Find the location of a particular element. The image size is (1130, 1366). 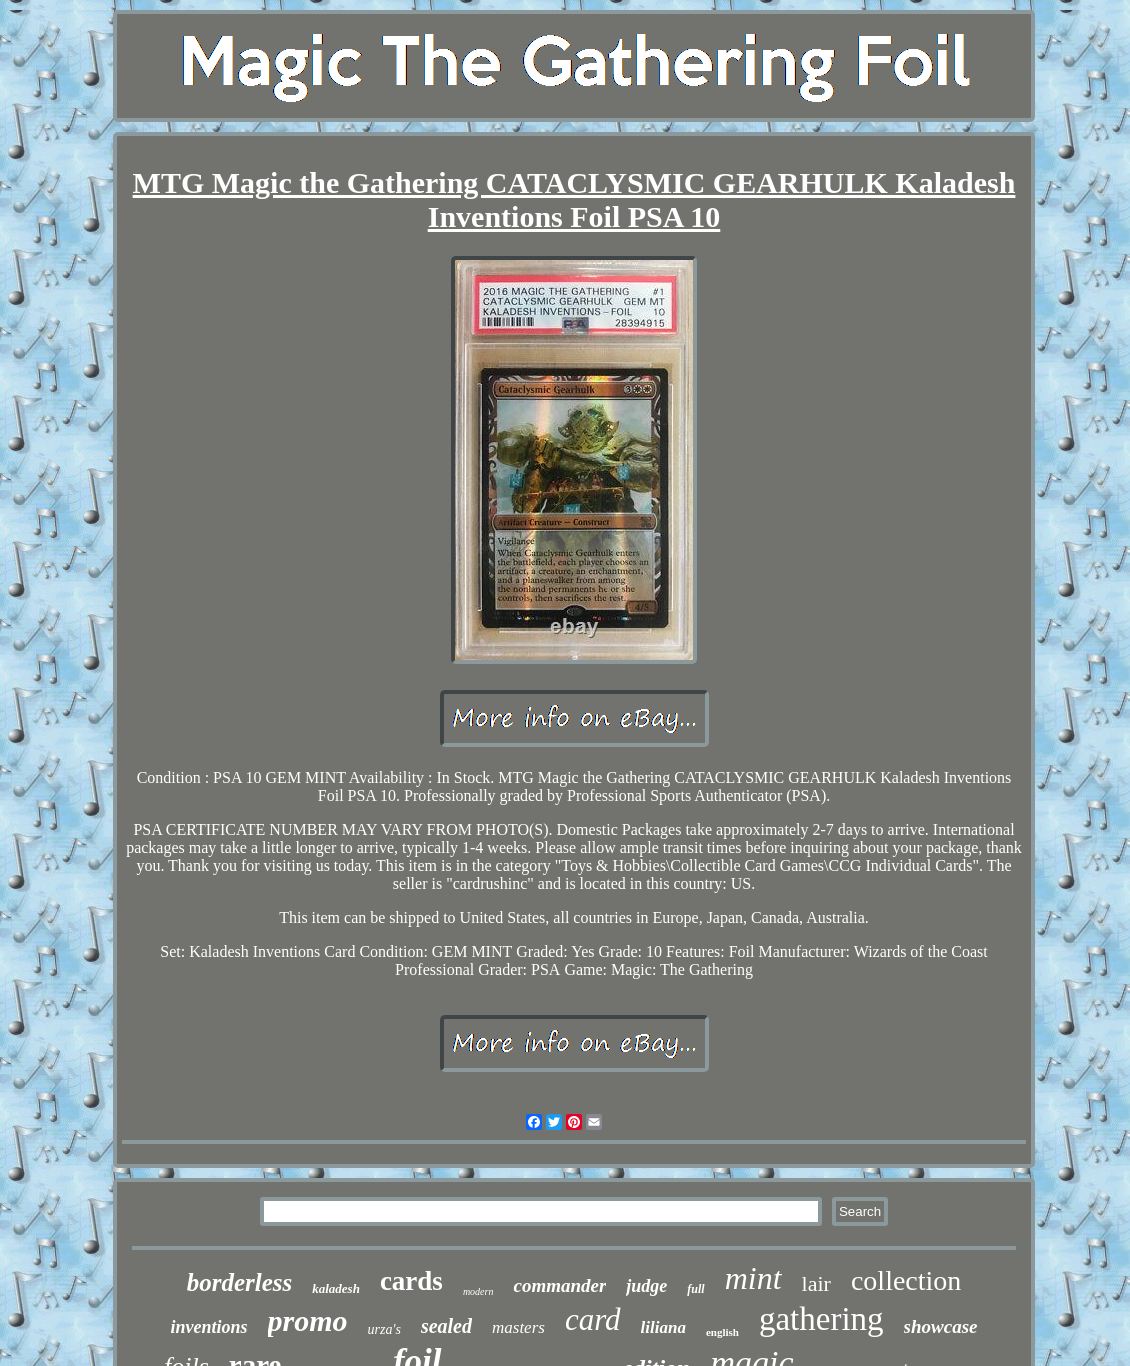

urza's is located at coordinates (384, 1329).